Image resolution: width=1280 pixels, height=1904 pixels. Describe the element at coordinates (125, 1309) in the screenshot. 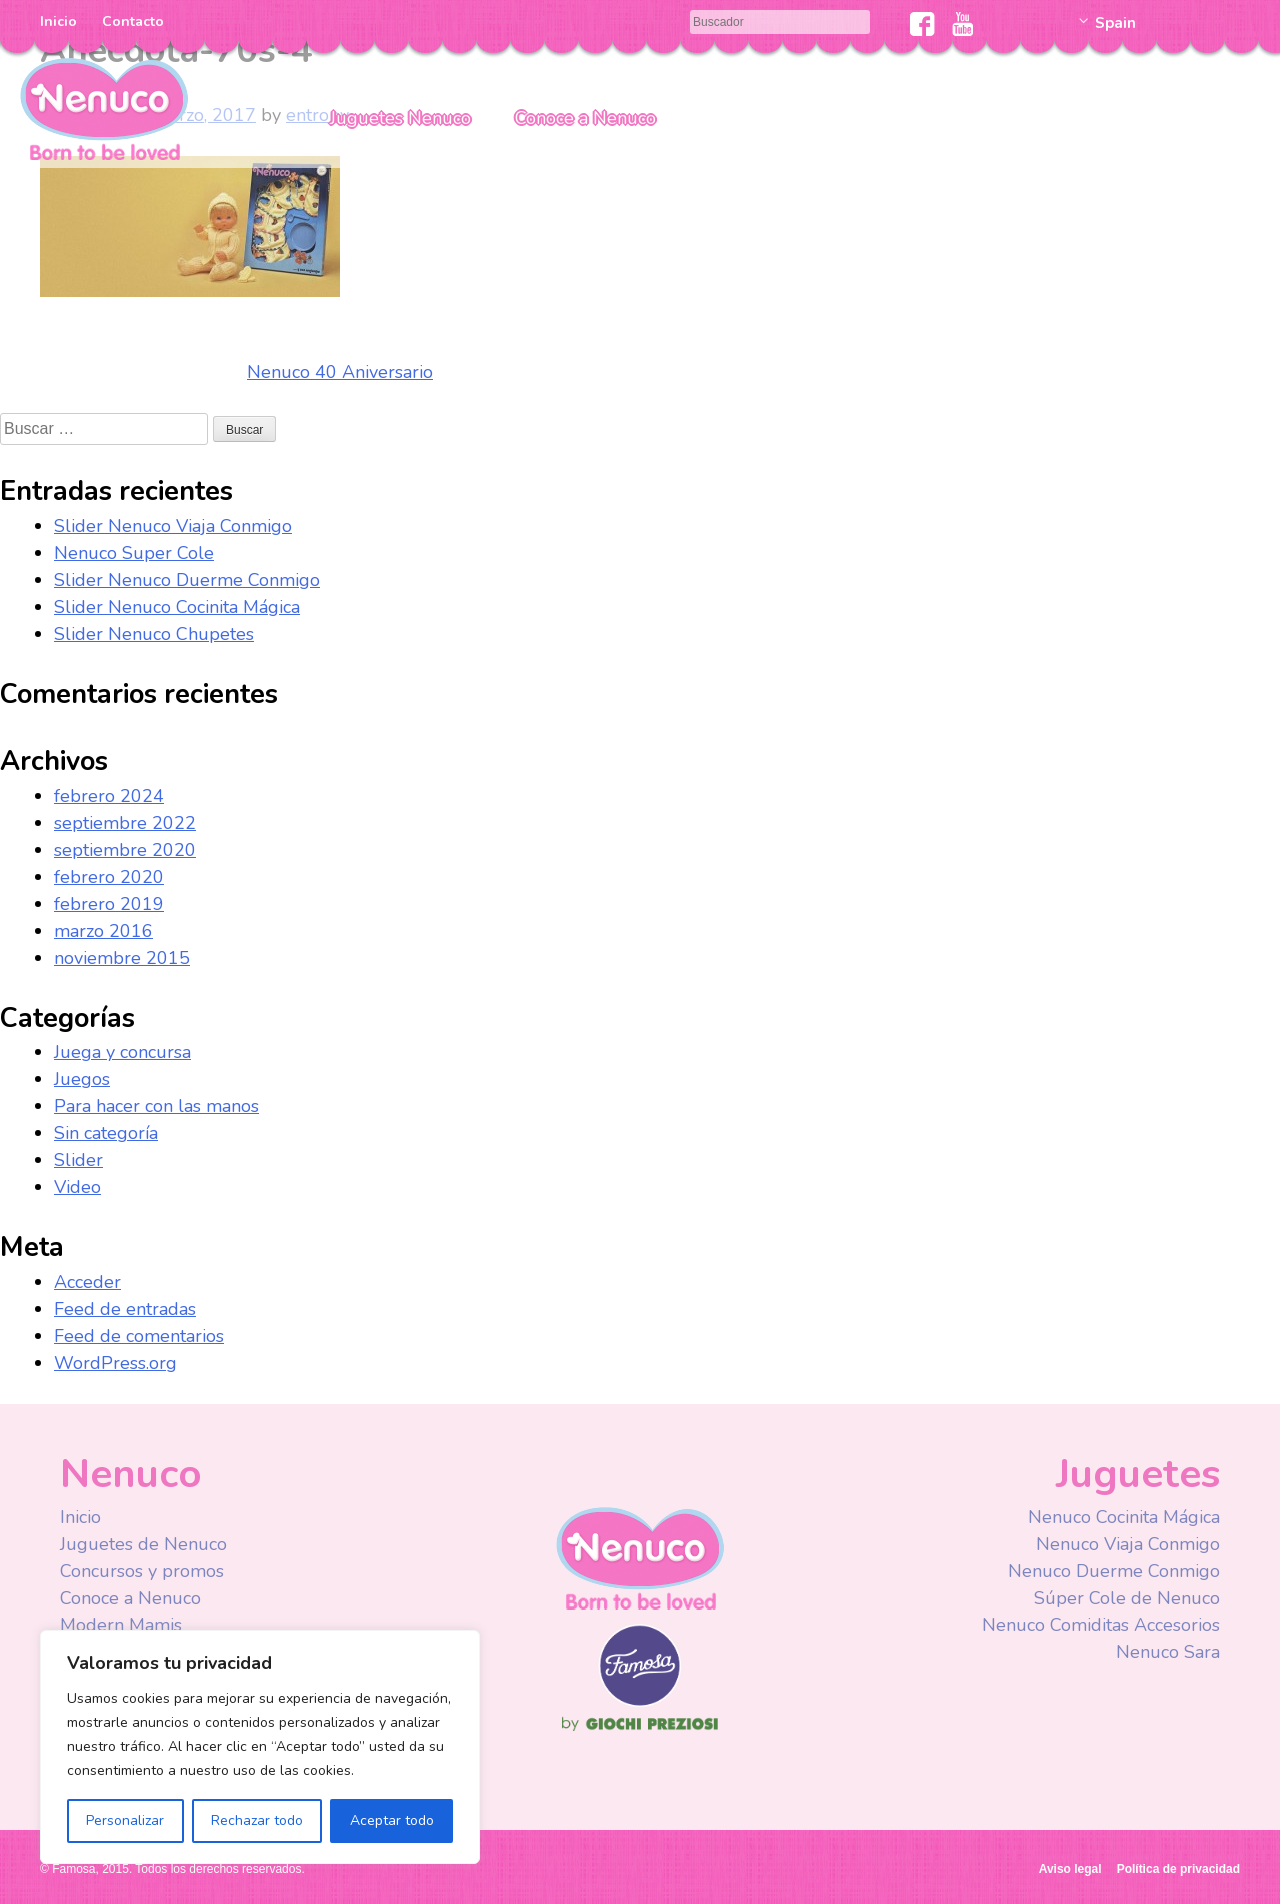

I see `Feed de entradas` at that location.